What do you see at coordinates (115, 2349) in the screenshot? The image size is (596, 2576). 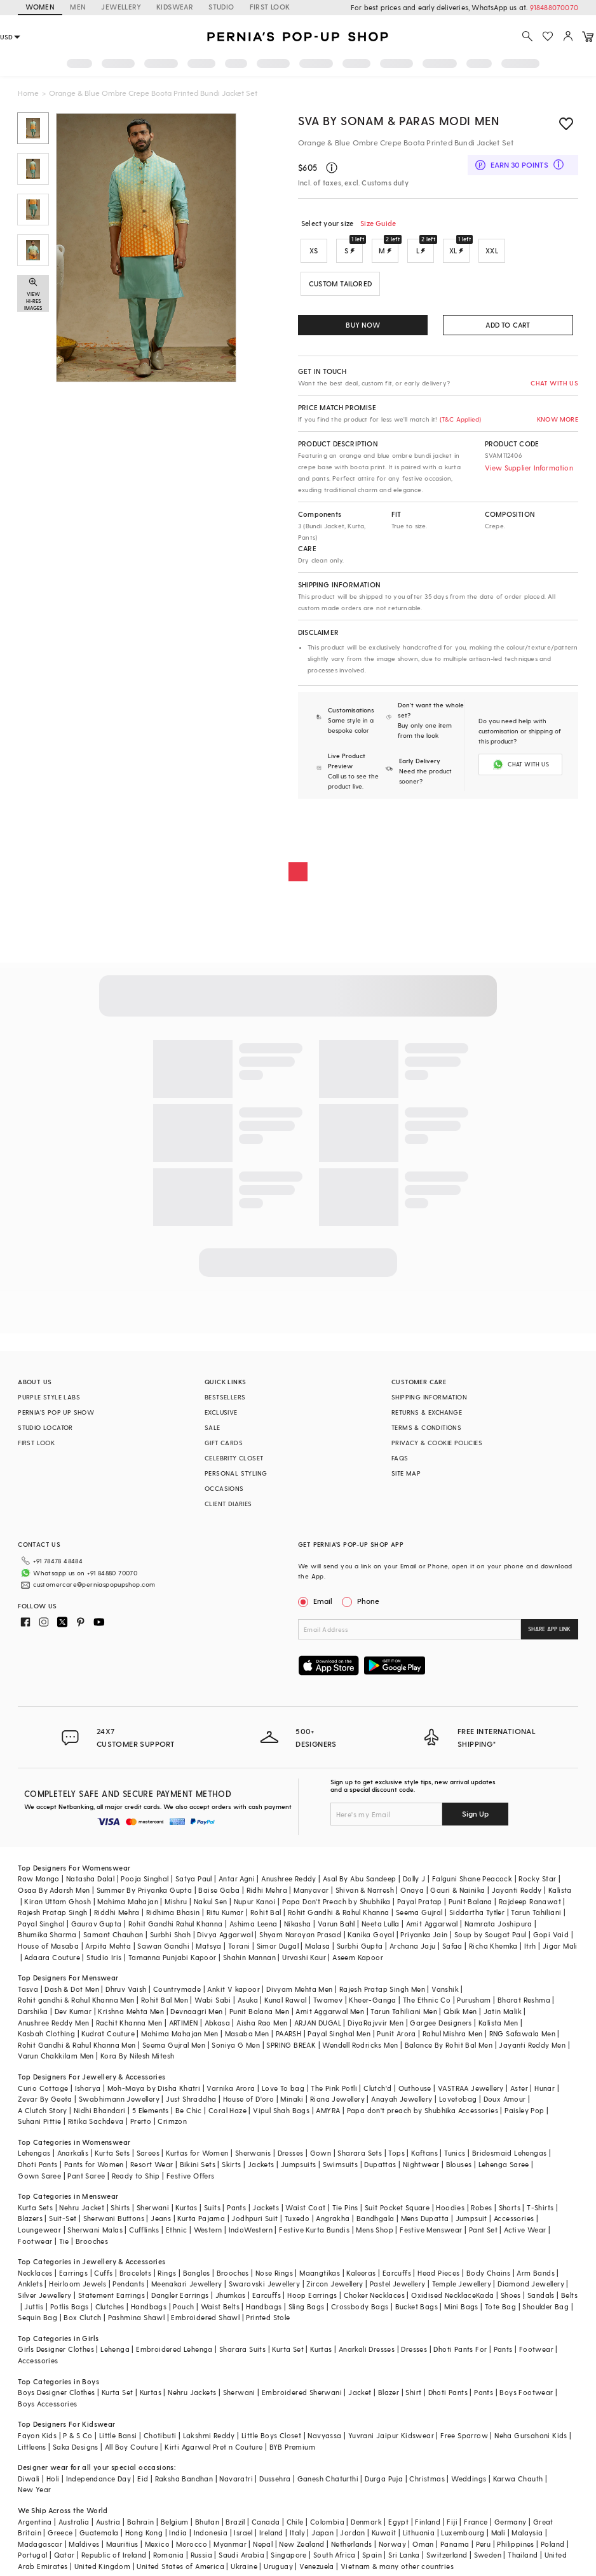 I see `Lehenga` at bounding box center [115, 2349].